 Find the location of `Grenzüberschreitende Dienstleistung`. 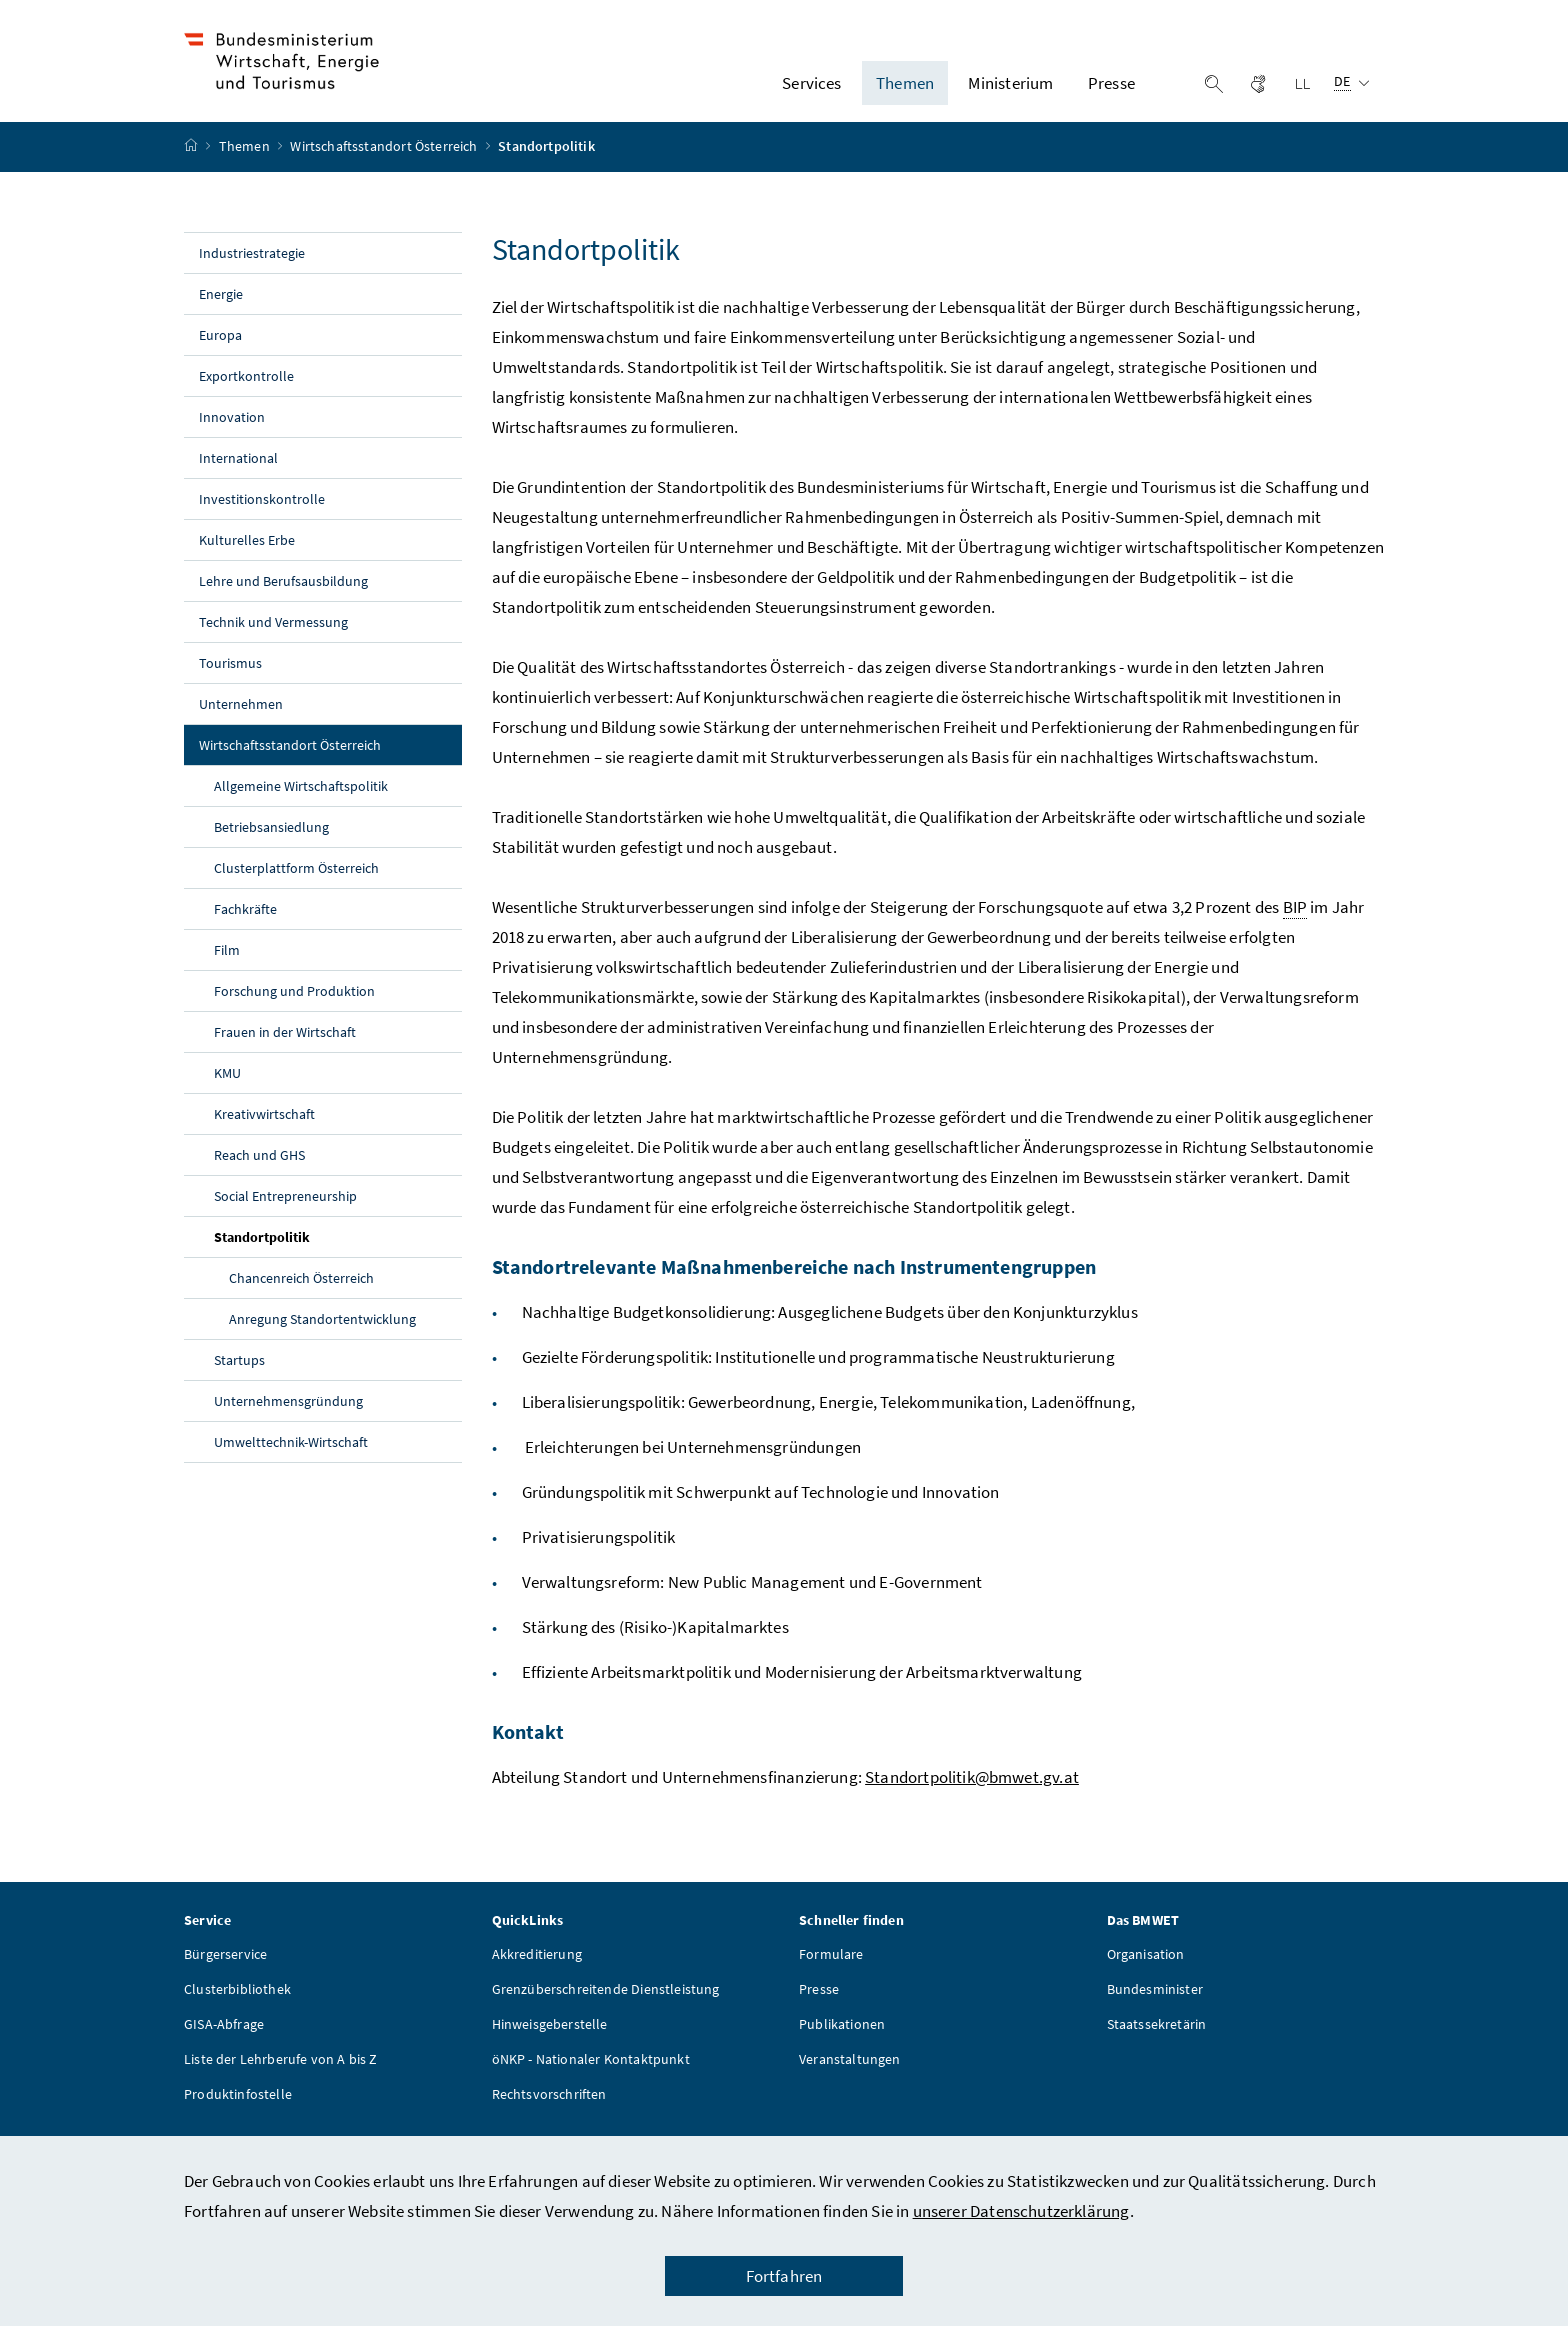

Grenzüberschreitende Dienstleistung is located at coordinates (606, 2005).